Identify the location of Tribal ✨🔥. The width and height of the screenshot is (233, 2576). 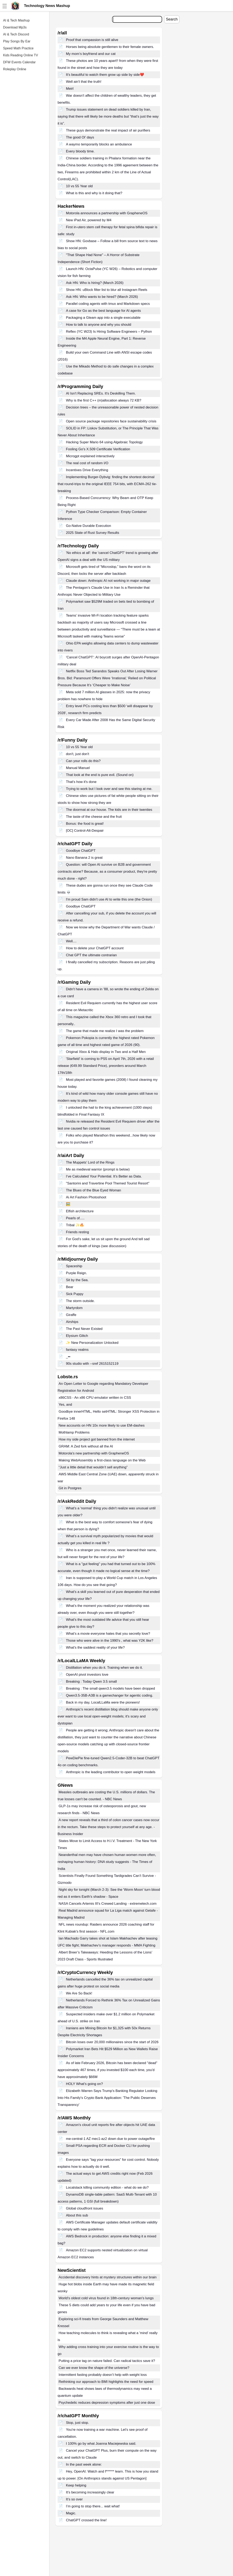
(75, 1225).